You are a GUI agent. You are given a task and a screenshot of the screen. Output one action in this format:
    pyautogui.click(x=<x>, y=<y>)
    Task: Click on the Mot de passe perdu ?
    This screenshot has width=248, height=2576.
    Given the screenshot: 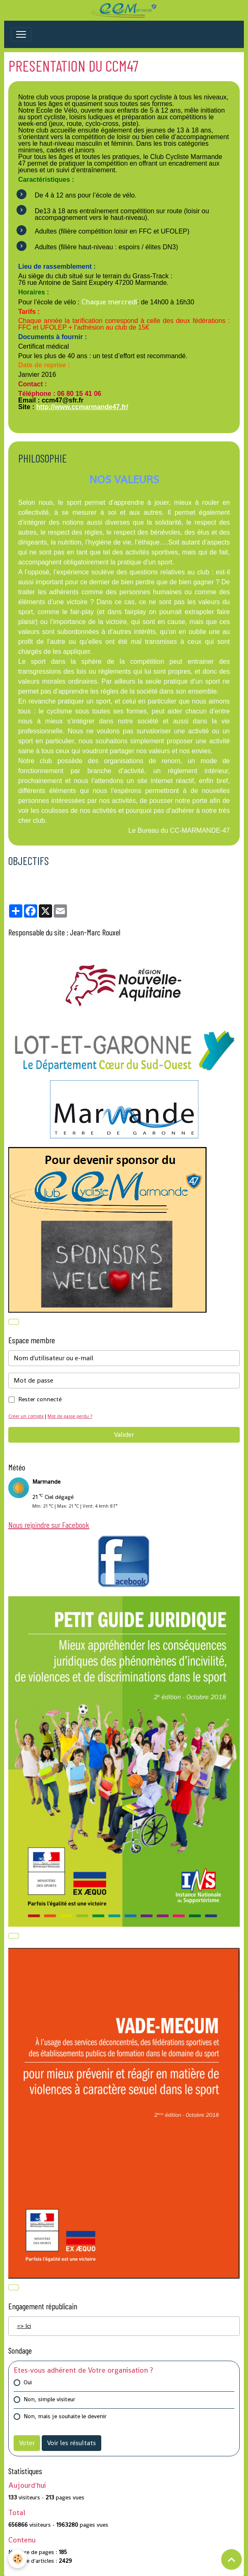 What is the action you would take?
    pyautogui.click(x=70, y=1416)
    